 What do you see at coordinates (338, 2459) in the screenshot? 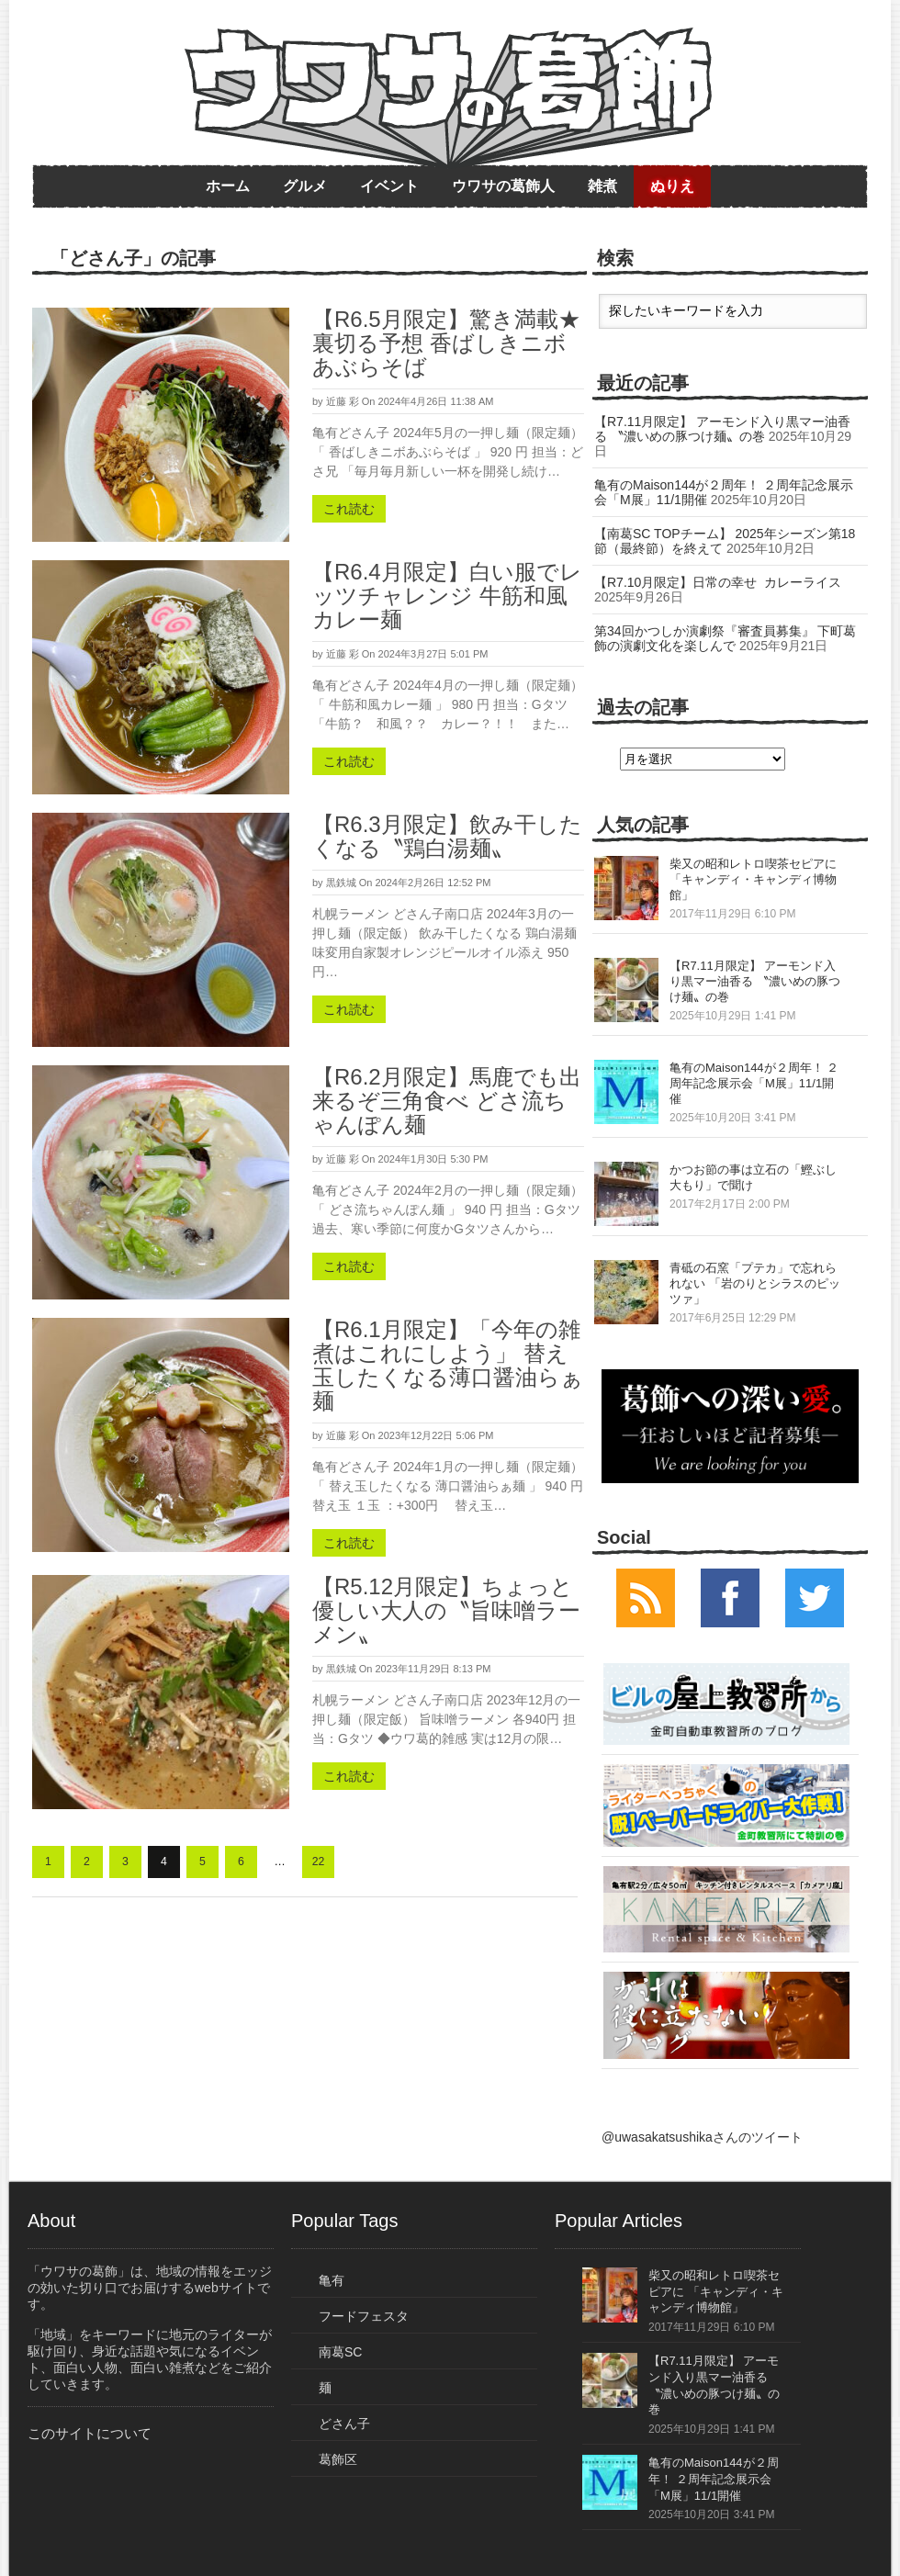
I see `葛飾区` at bounding box center [338, 2459].